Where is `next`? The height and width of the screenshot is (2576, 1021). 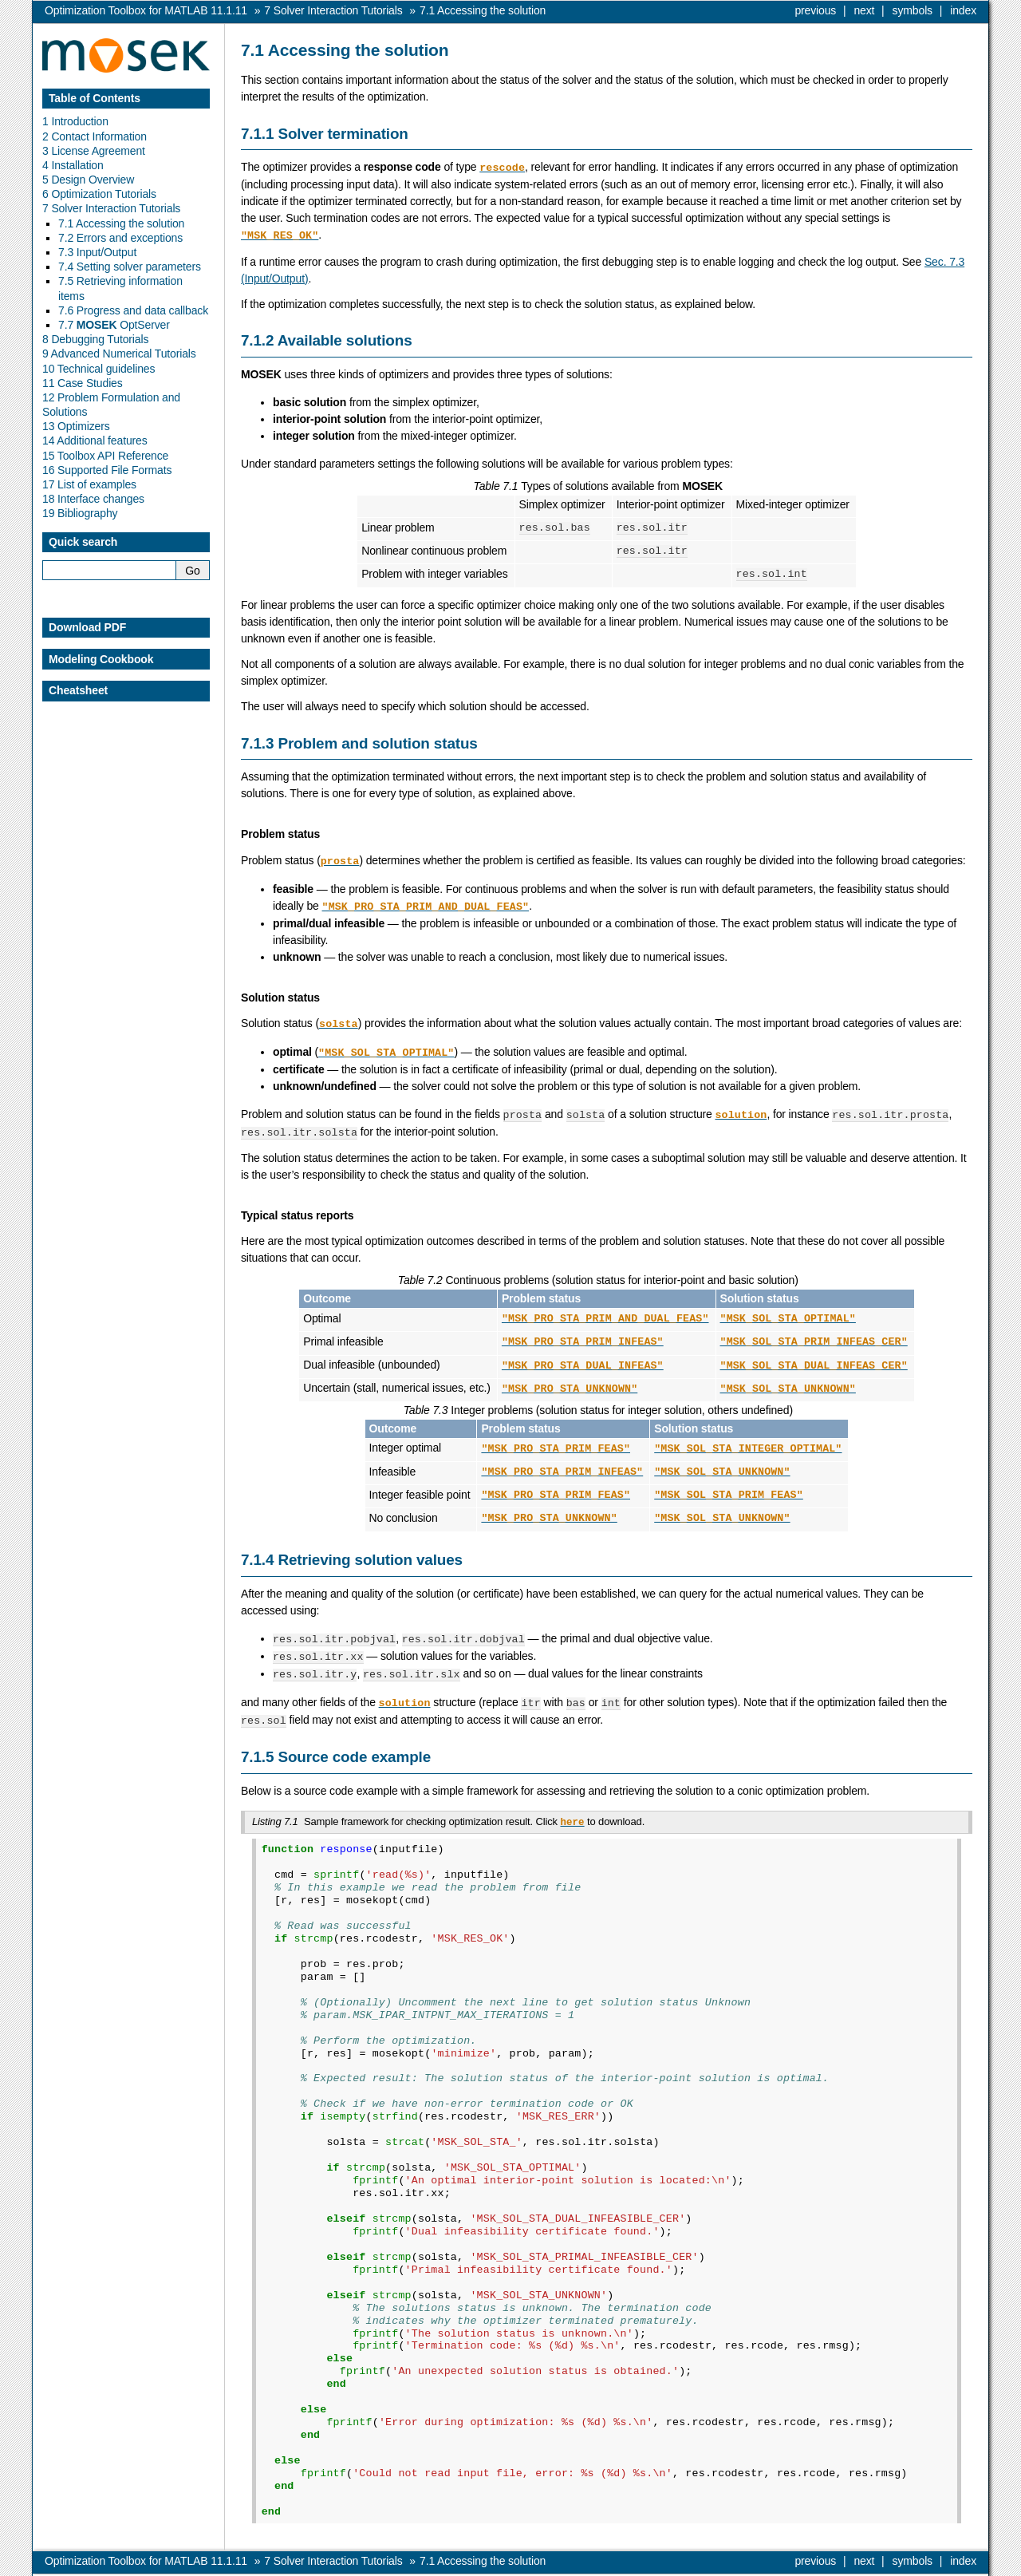
next is located at coordinates (863, 10).